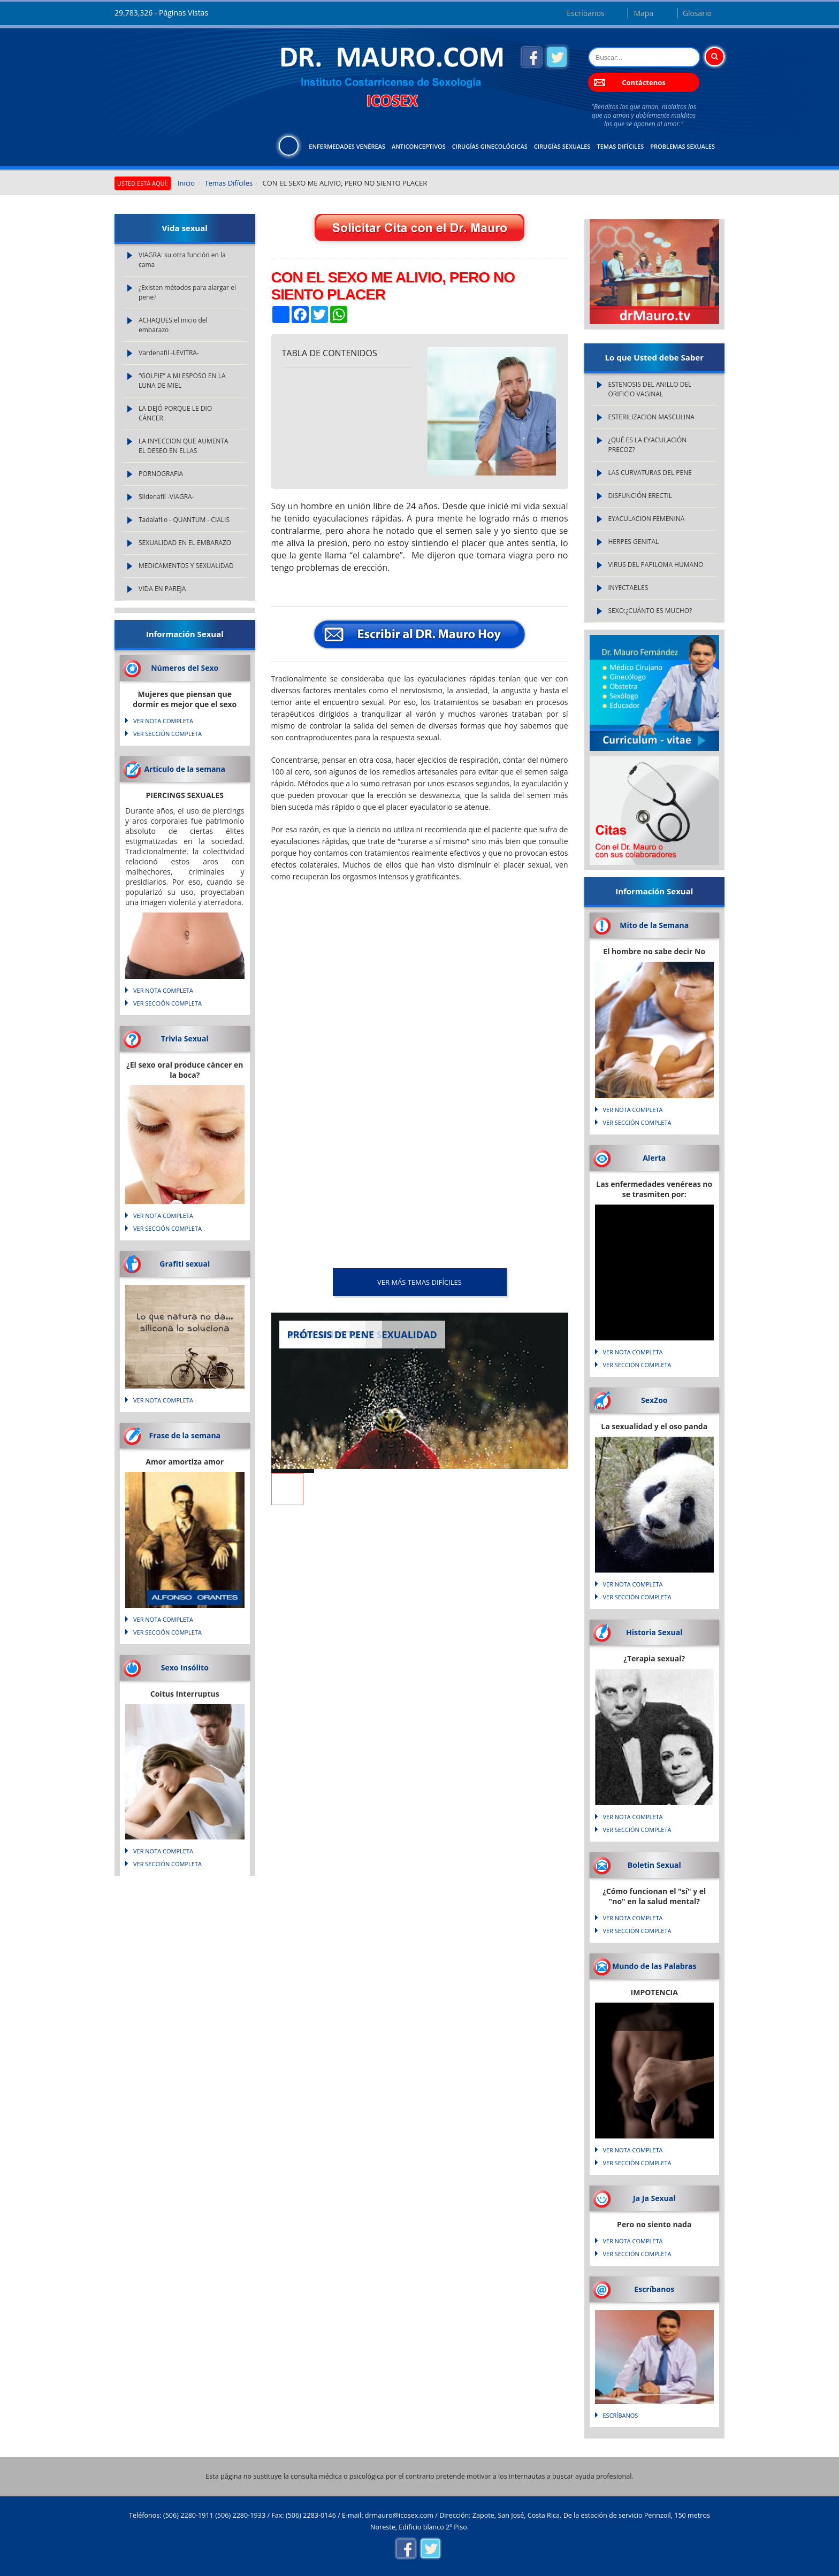  I want to click on Anticonceptivos, so click(419, 146).